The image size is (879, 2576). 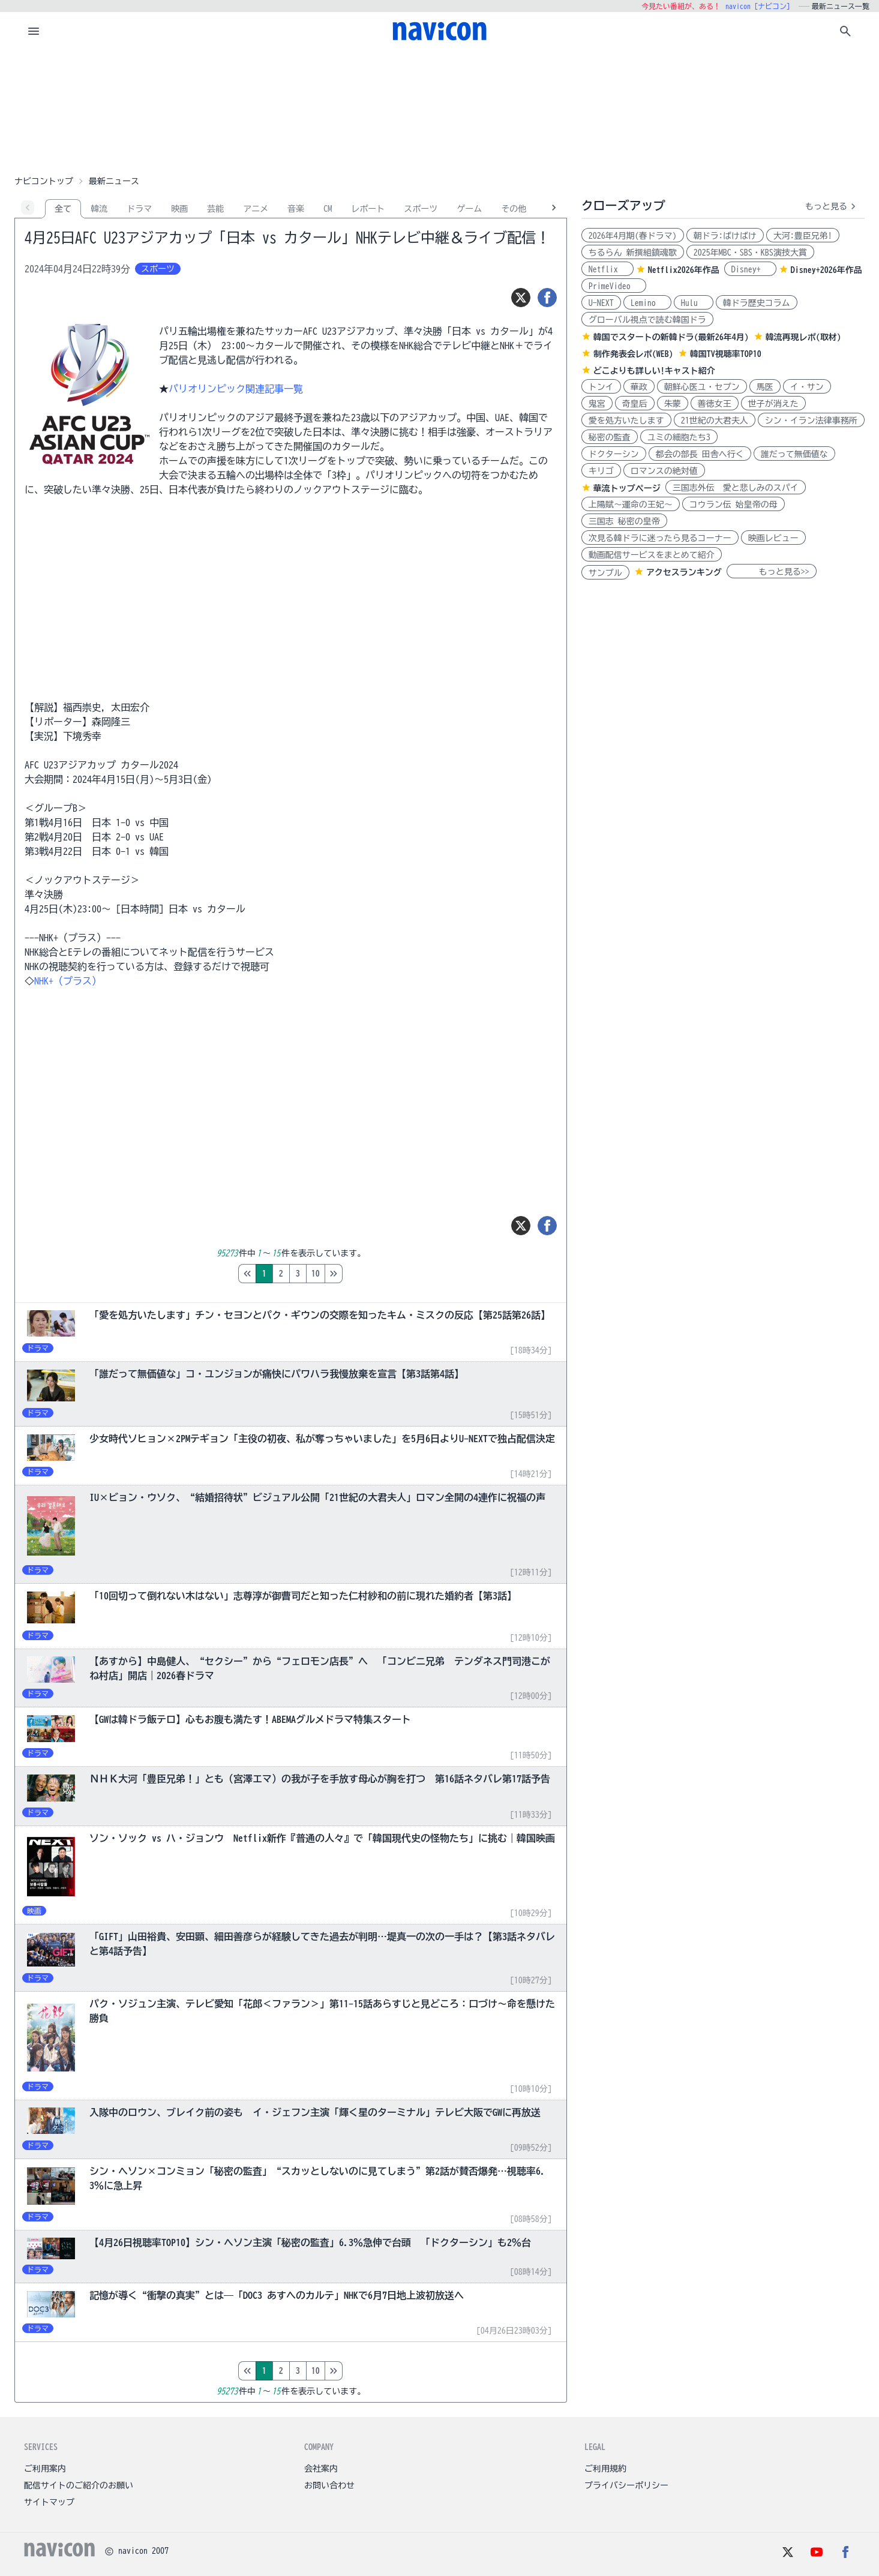 What do you see at coordinates (327, 209) in the screenshot?
I see `CM` at bounding box center [327, 209].